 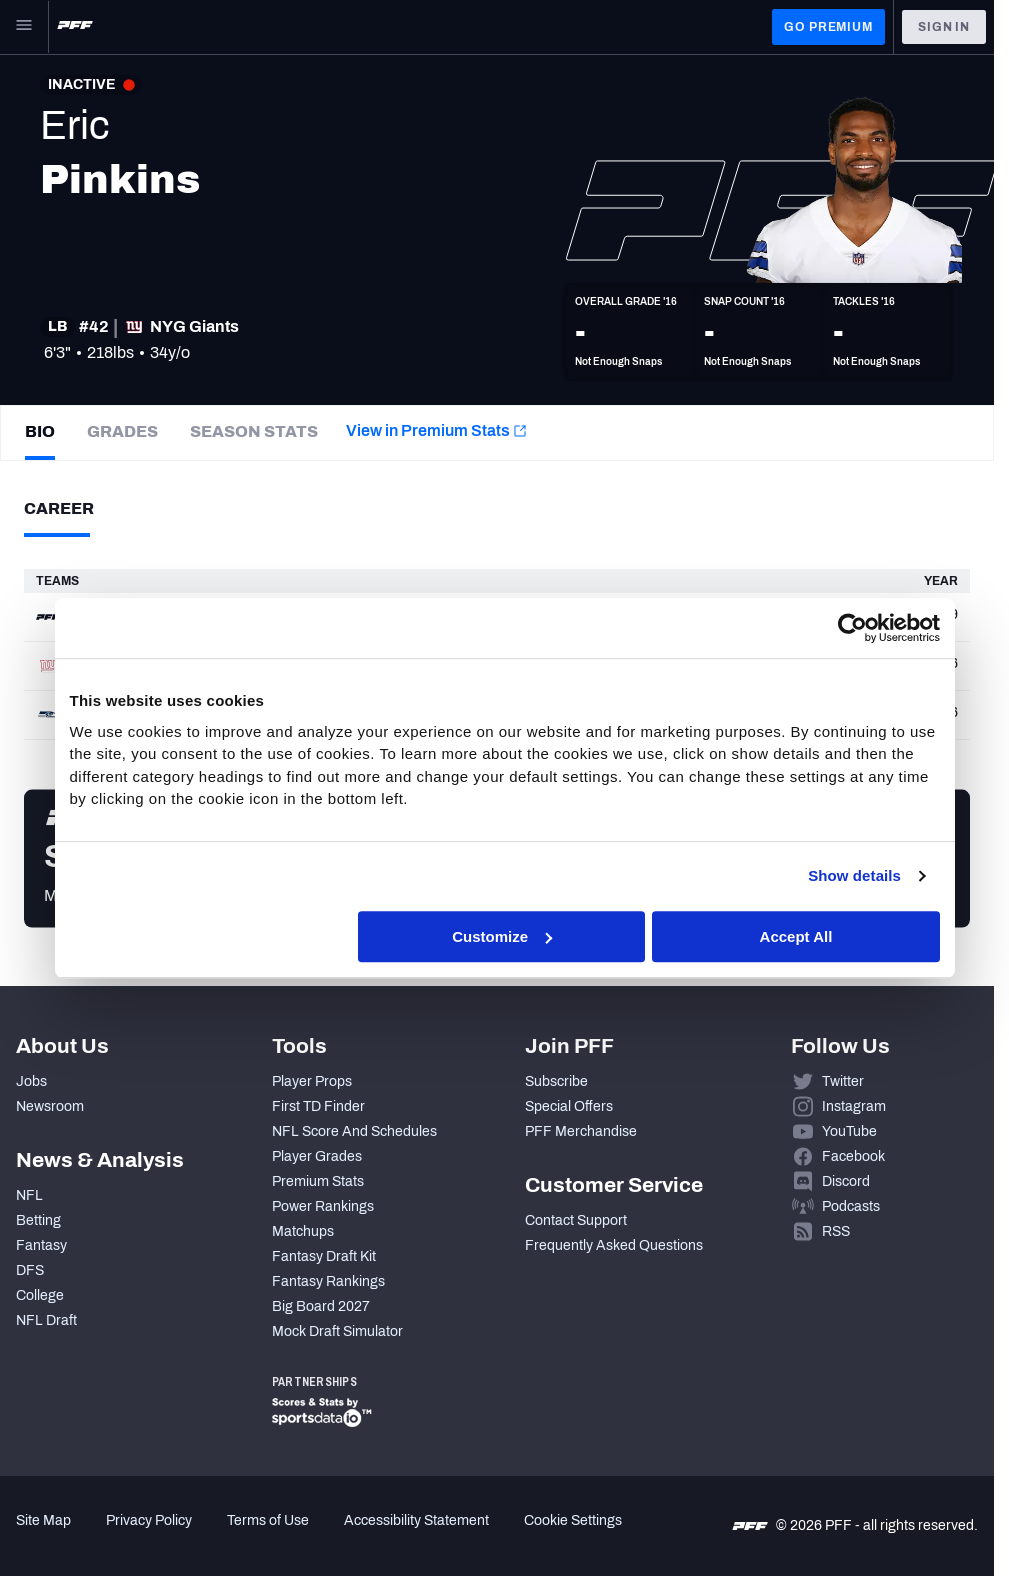 What do you see at coordinates (556, 1081) in the screenshot?
I see `Subscribe` at bounding box center [556, 1081].